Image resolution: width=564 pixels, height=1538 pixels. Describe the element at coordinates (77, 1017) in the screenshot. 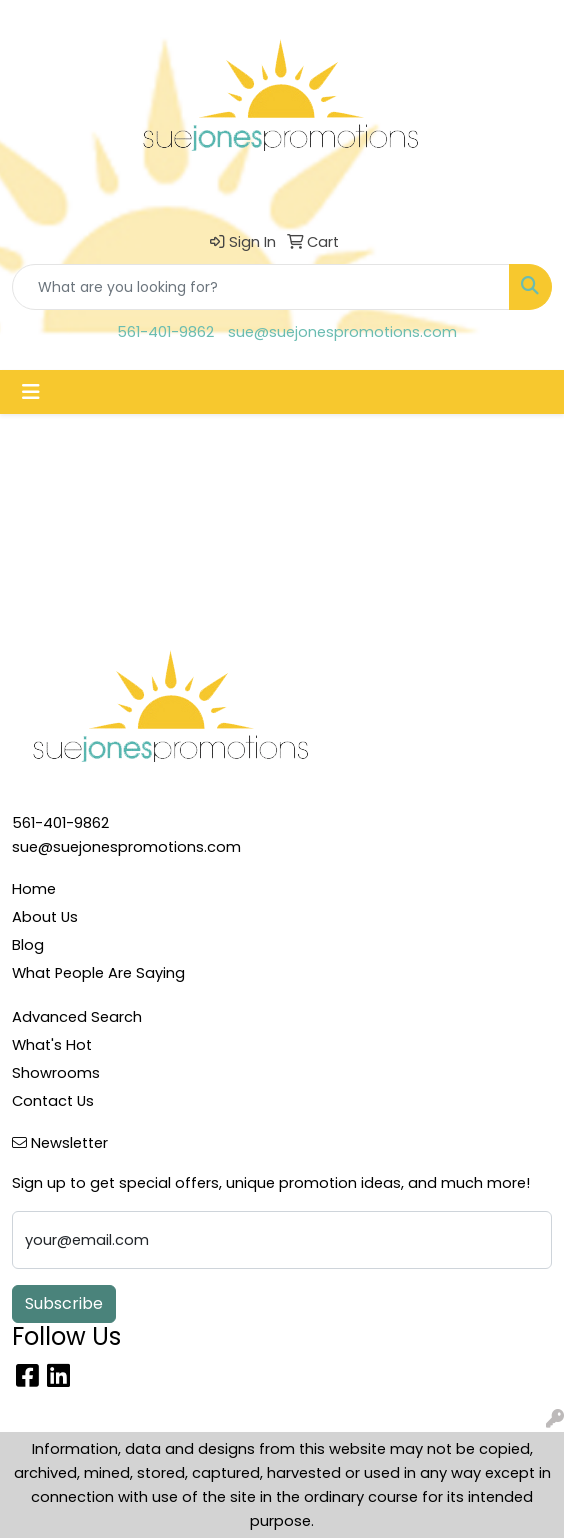

I see `Advanced Search` at that location.